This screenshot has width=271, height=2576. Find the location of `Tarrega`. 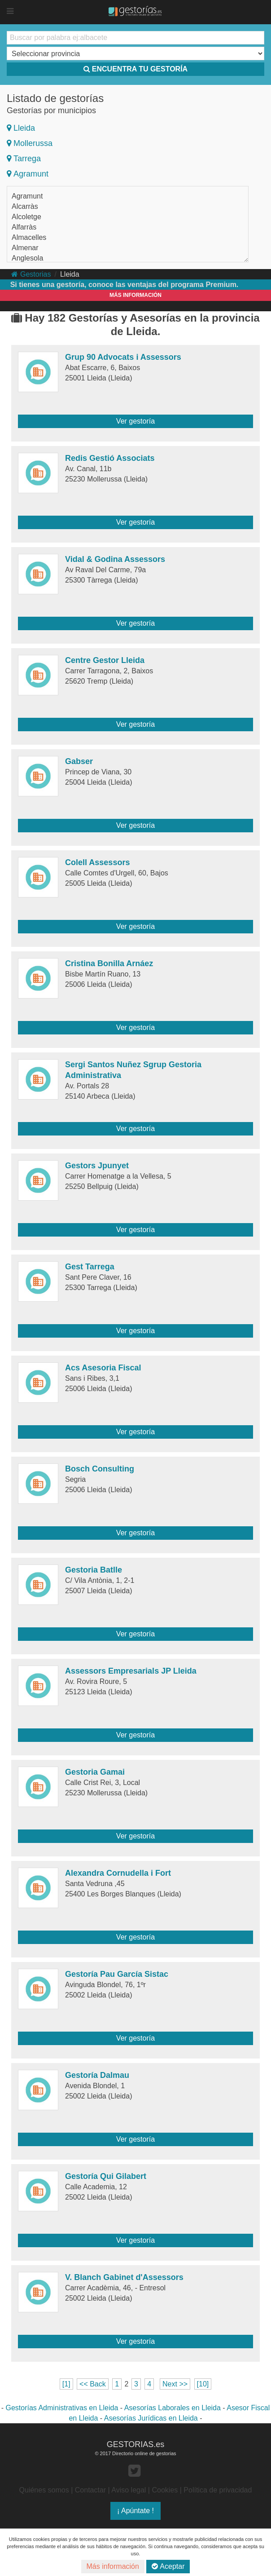

Tarrega is located at coordinates (24, 158).